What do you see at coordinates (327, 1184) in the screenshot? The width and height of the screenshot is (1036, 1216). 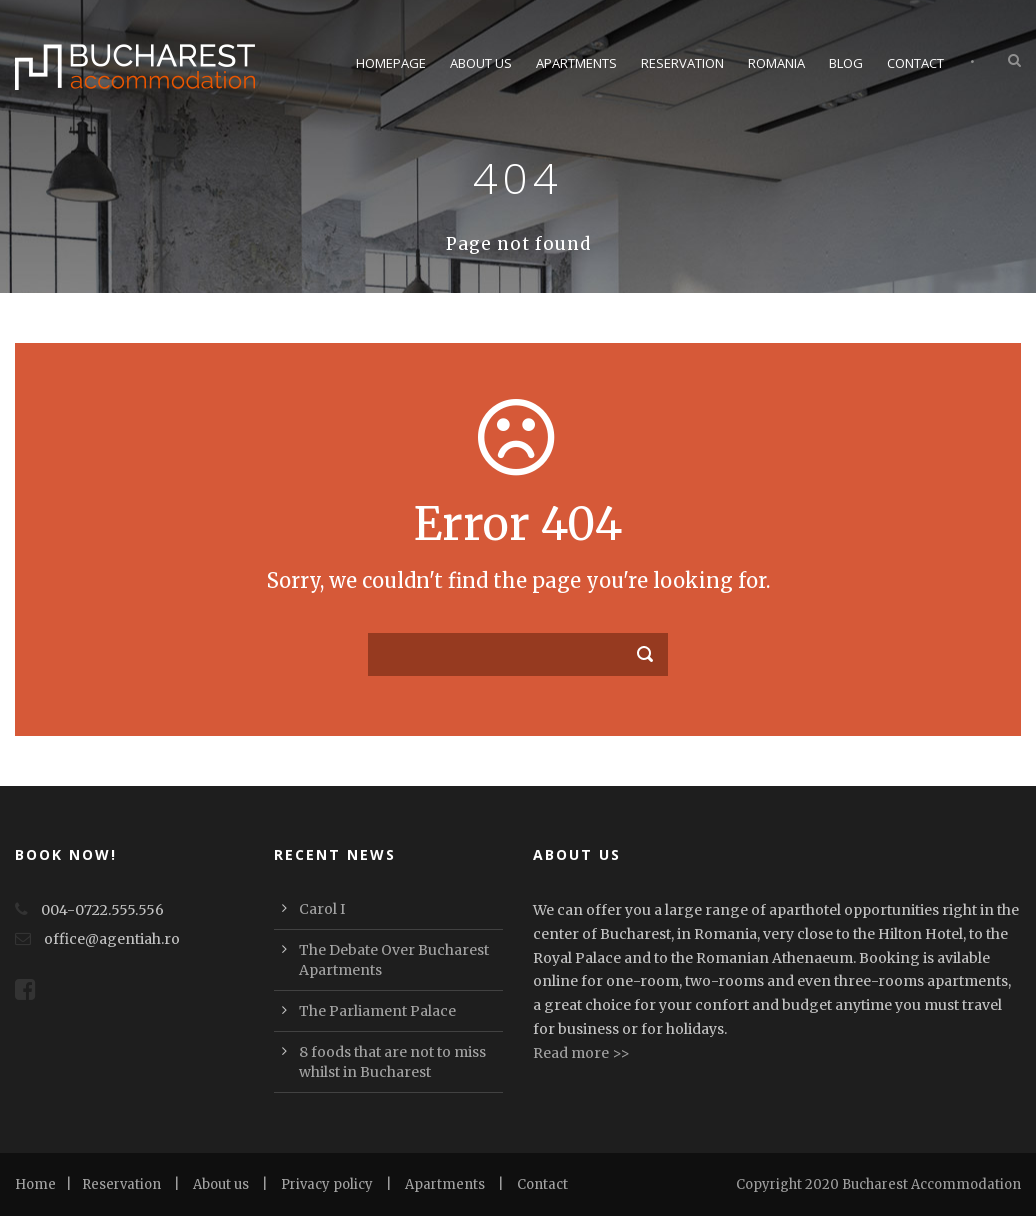 I see `Privacy policy` at bounding box center [327, 1184].